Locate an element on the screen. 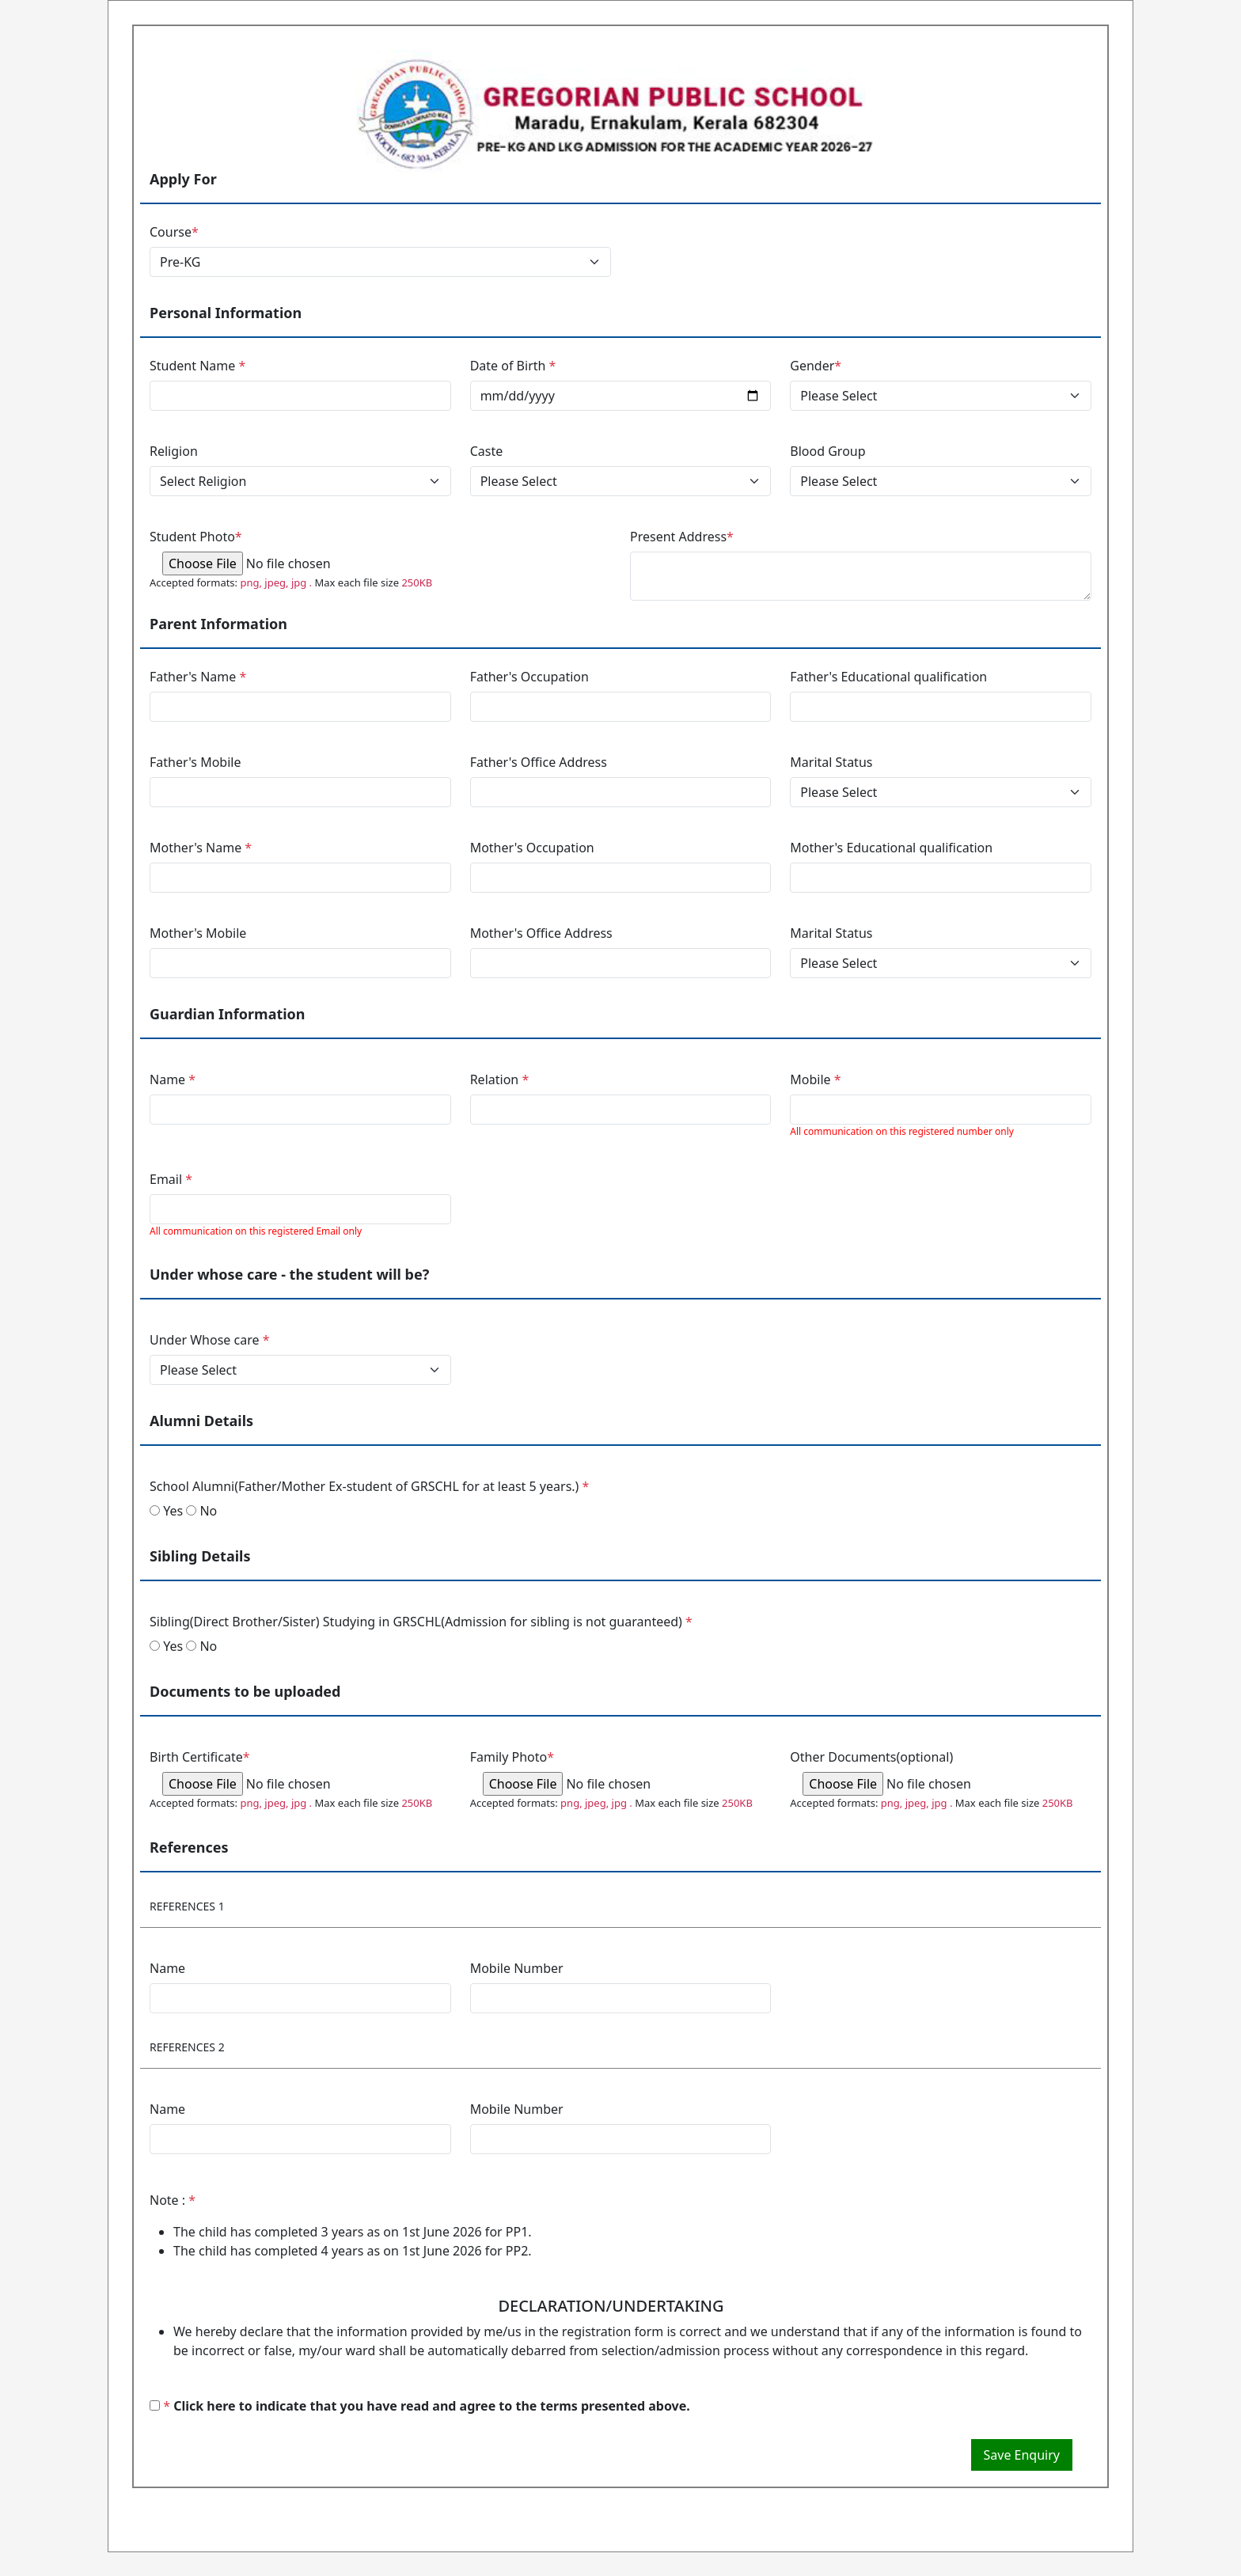 The image size is (1241, 2576). Mother's Name is located at coordinates (201, 847).